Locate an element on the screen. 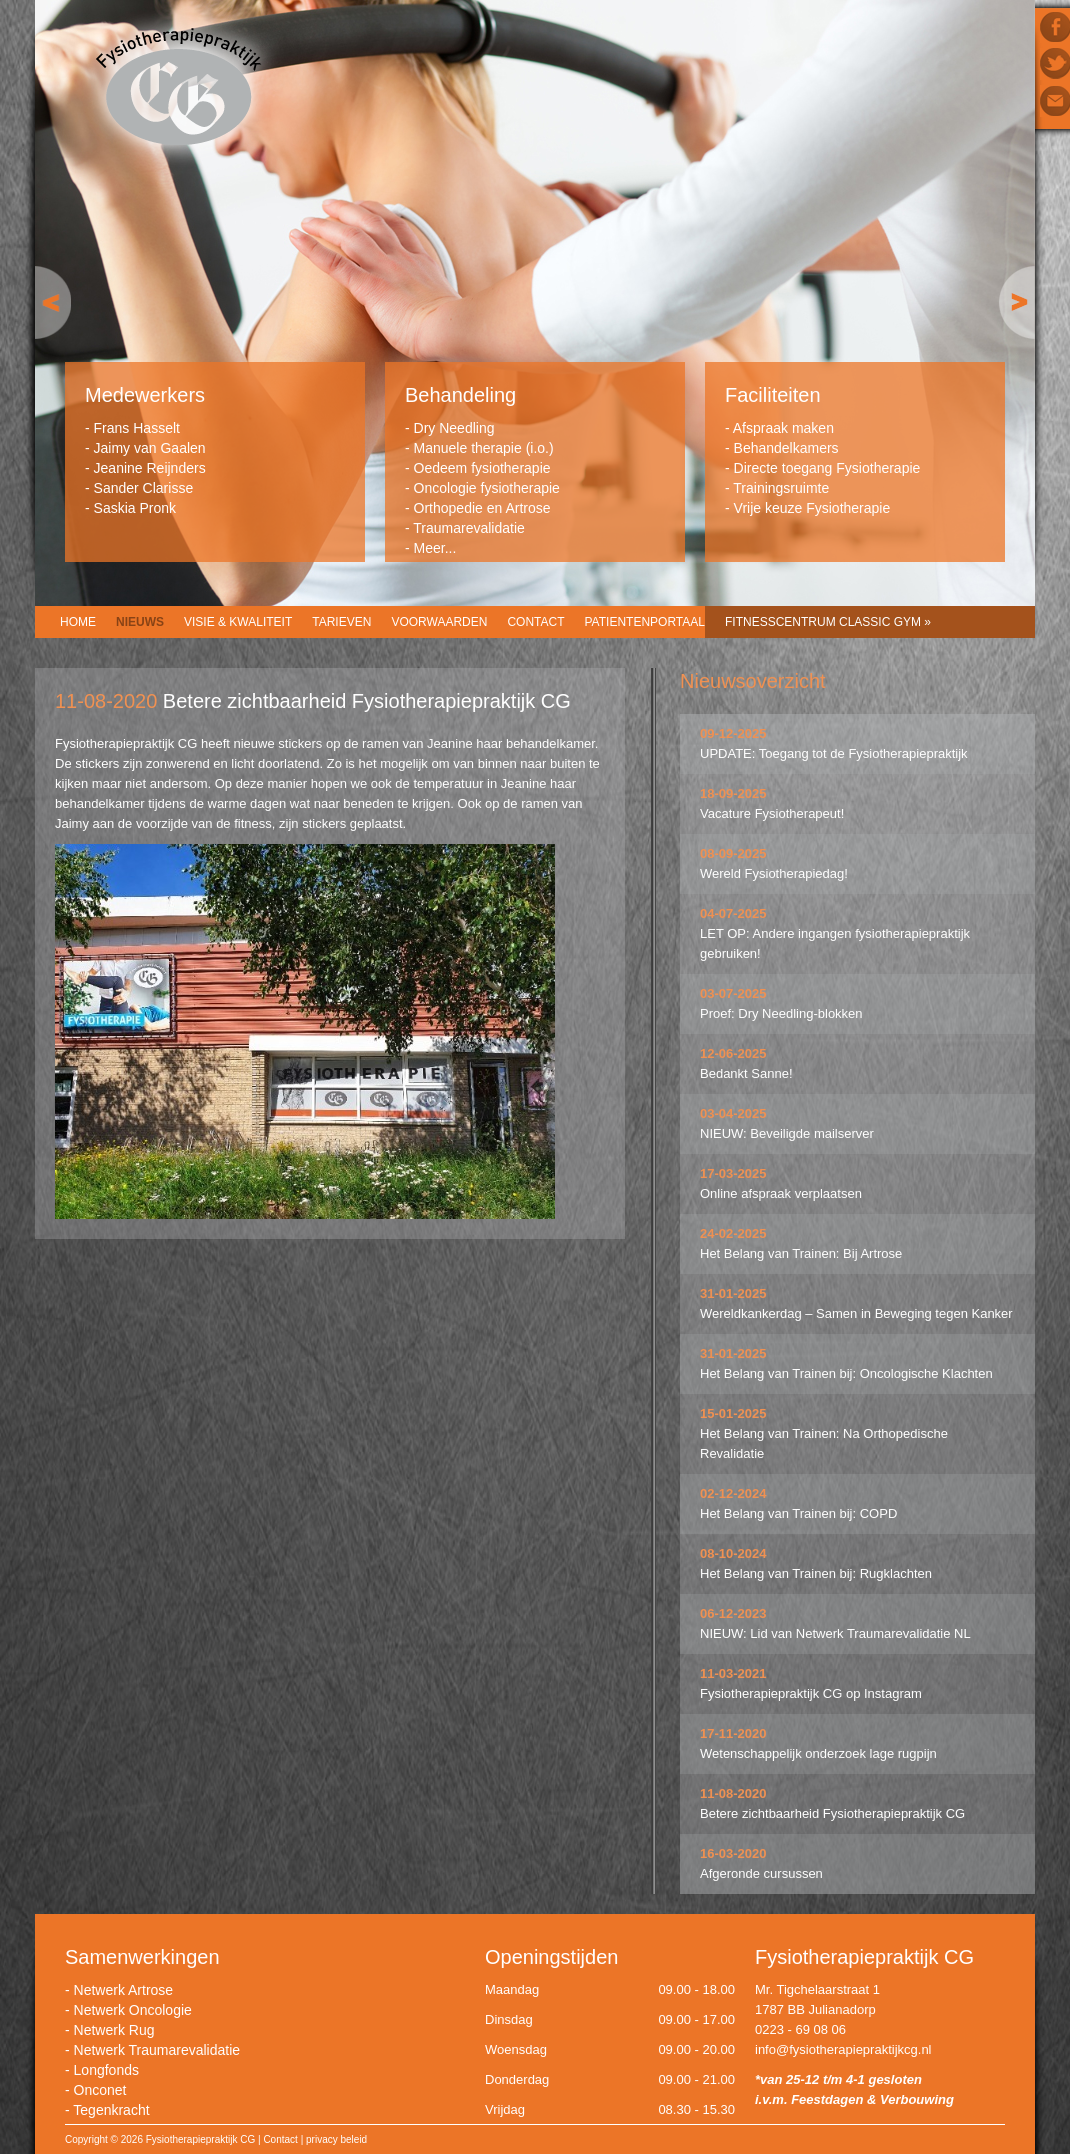 The image size is (1070, 2154). 31-01-2025 is located at coordinates (733, 1293).